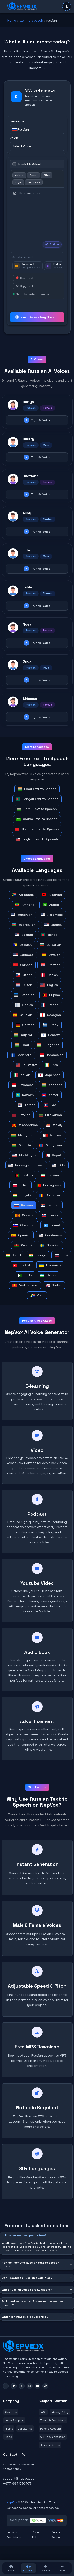  Describe the element at coordinates (50, 1015) in the screenshot. I see `Georgian` at that location.